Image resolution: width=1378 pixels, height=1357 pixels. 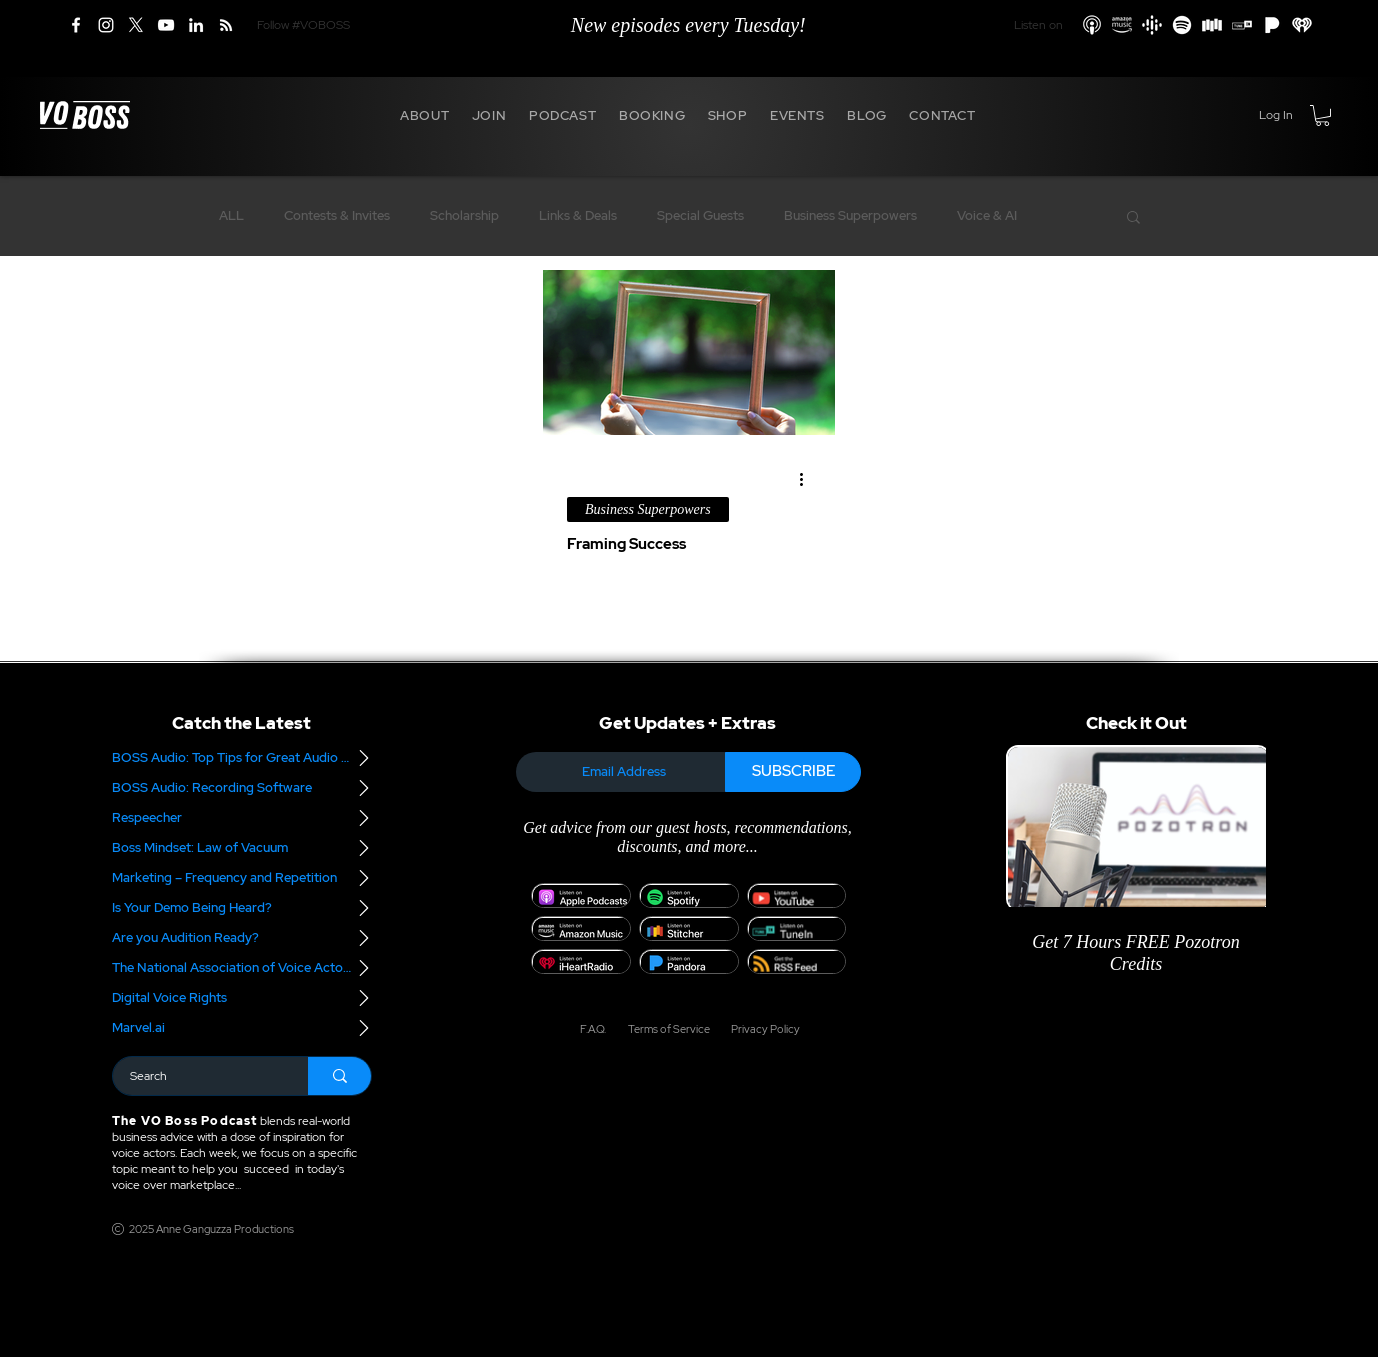 I want to click on [button], so click(x=425, y=115).